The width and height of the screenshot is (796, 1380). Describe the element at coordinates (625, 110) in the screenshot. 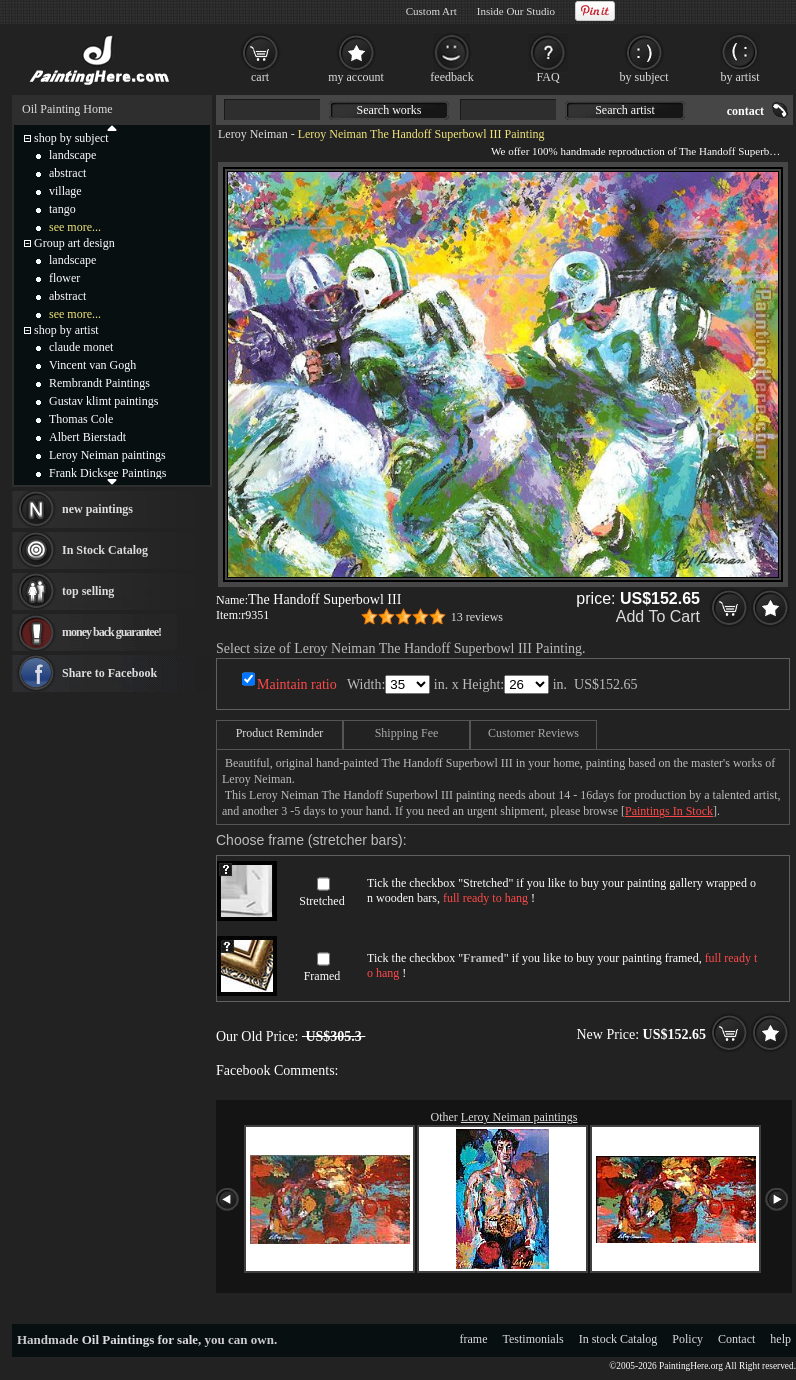

I see `Search artist` at that location.